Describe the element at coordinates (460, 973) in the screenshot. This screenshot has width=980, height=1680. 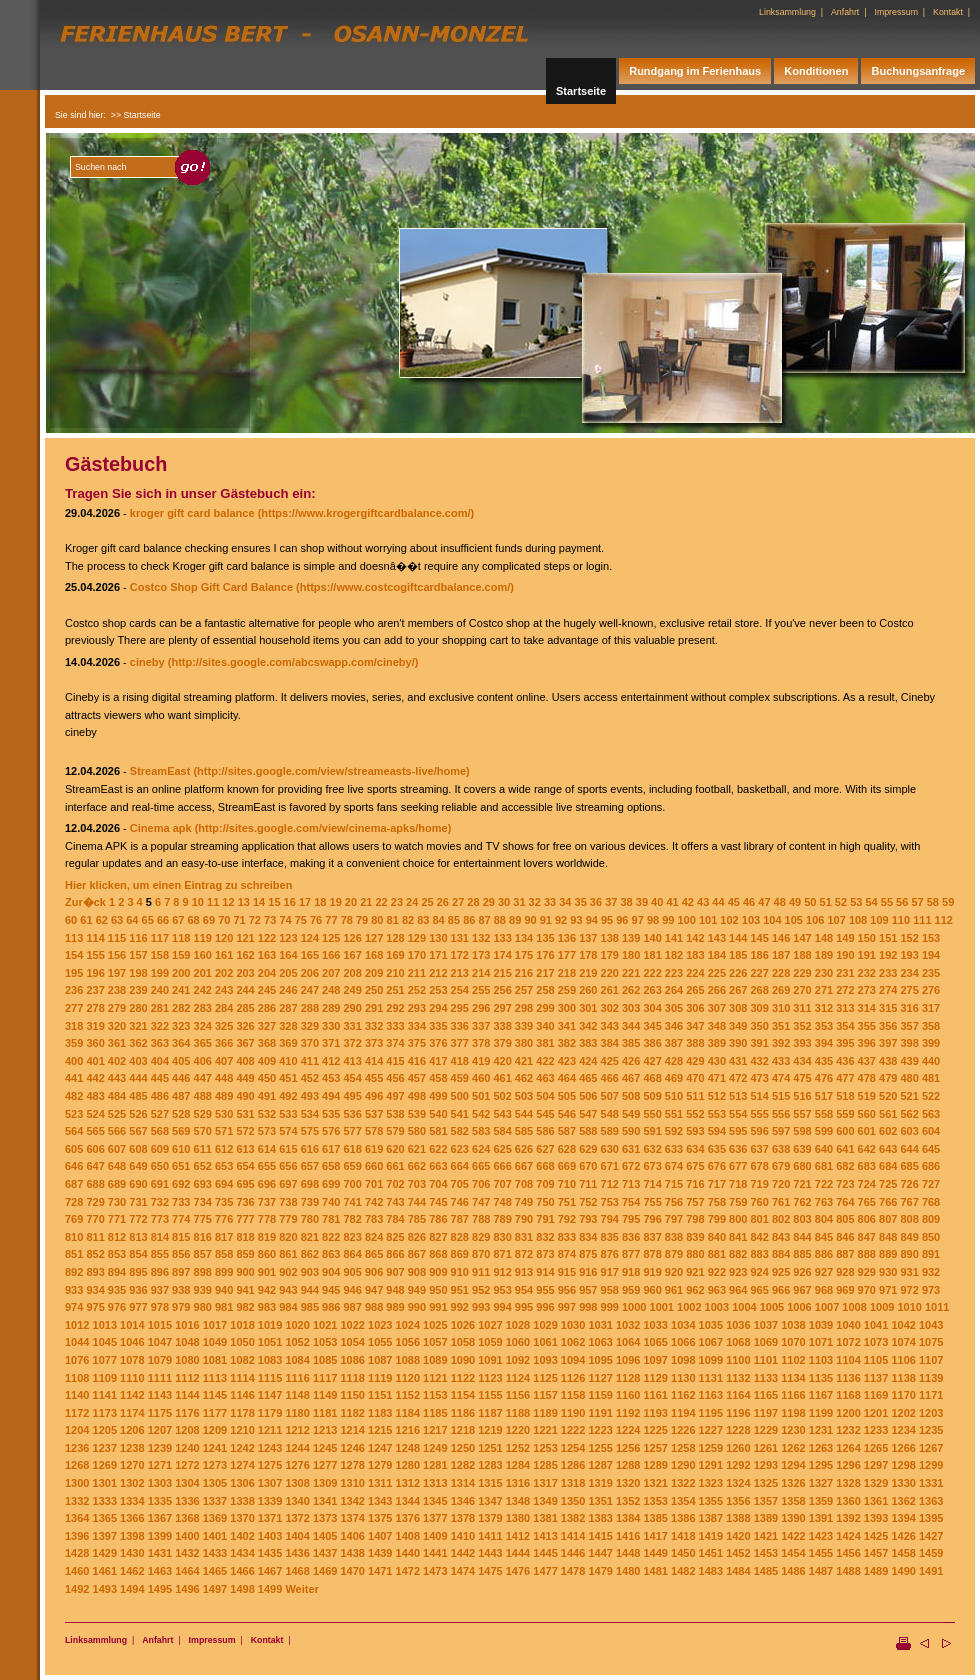
I see `213` at that location.